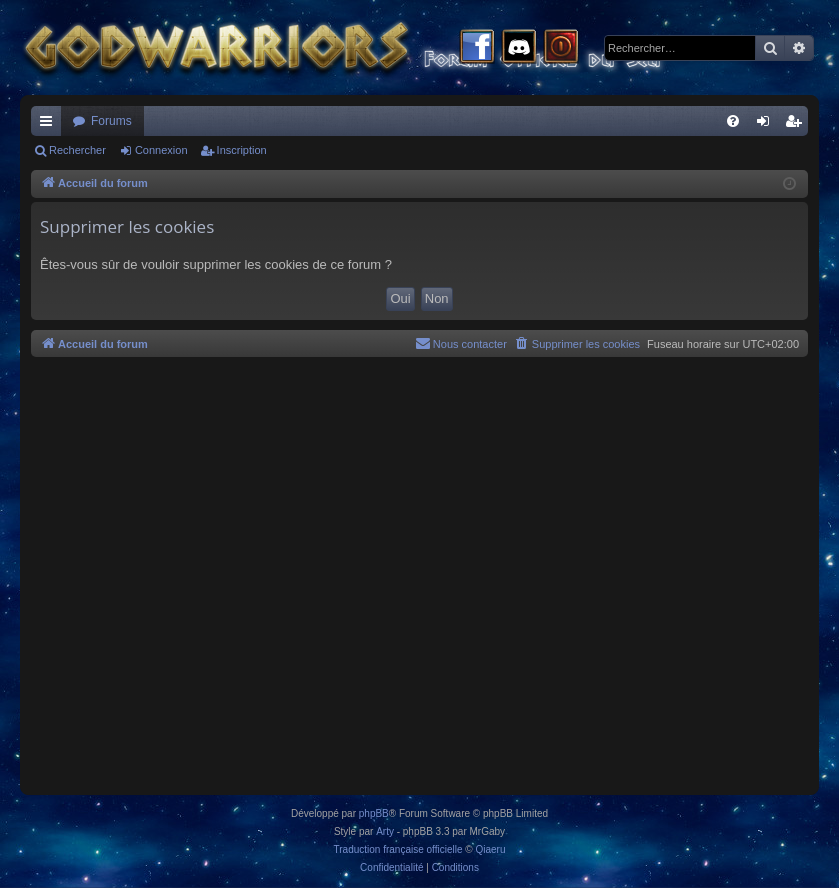  I want to click on Rechercher, so click(77, 150).